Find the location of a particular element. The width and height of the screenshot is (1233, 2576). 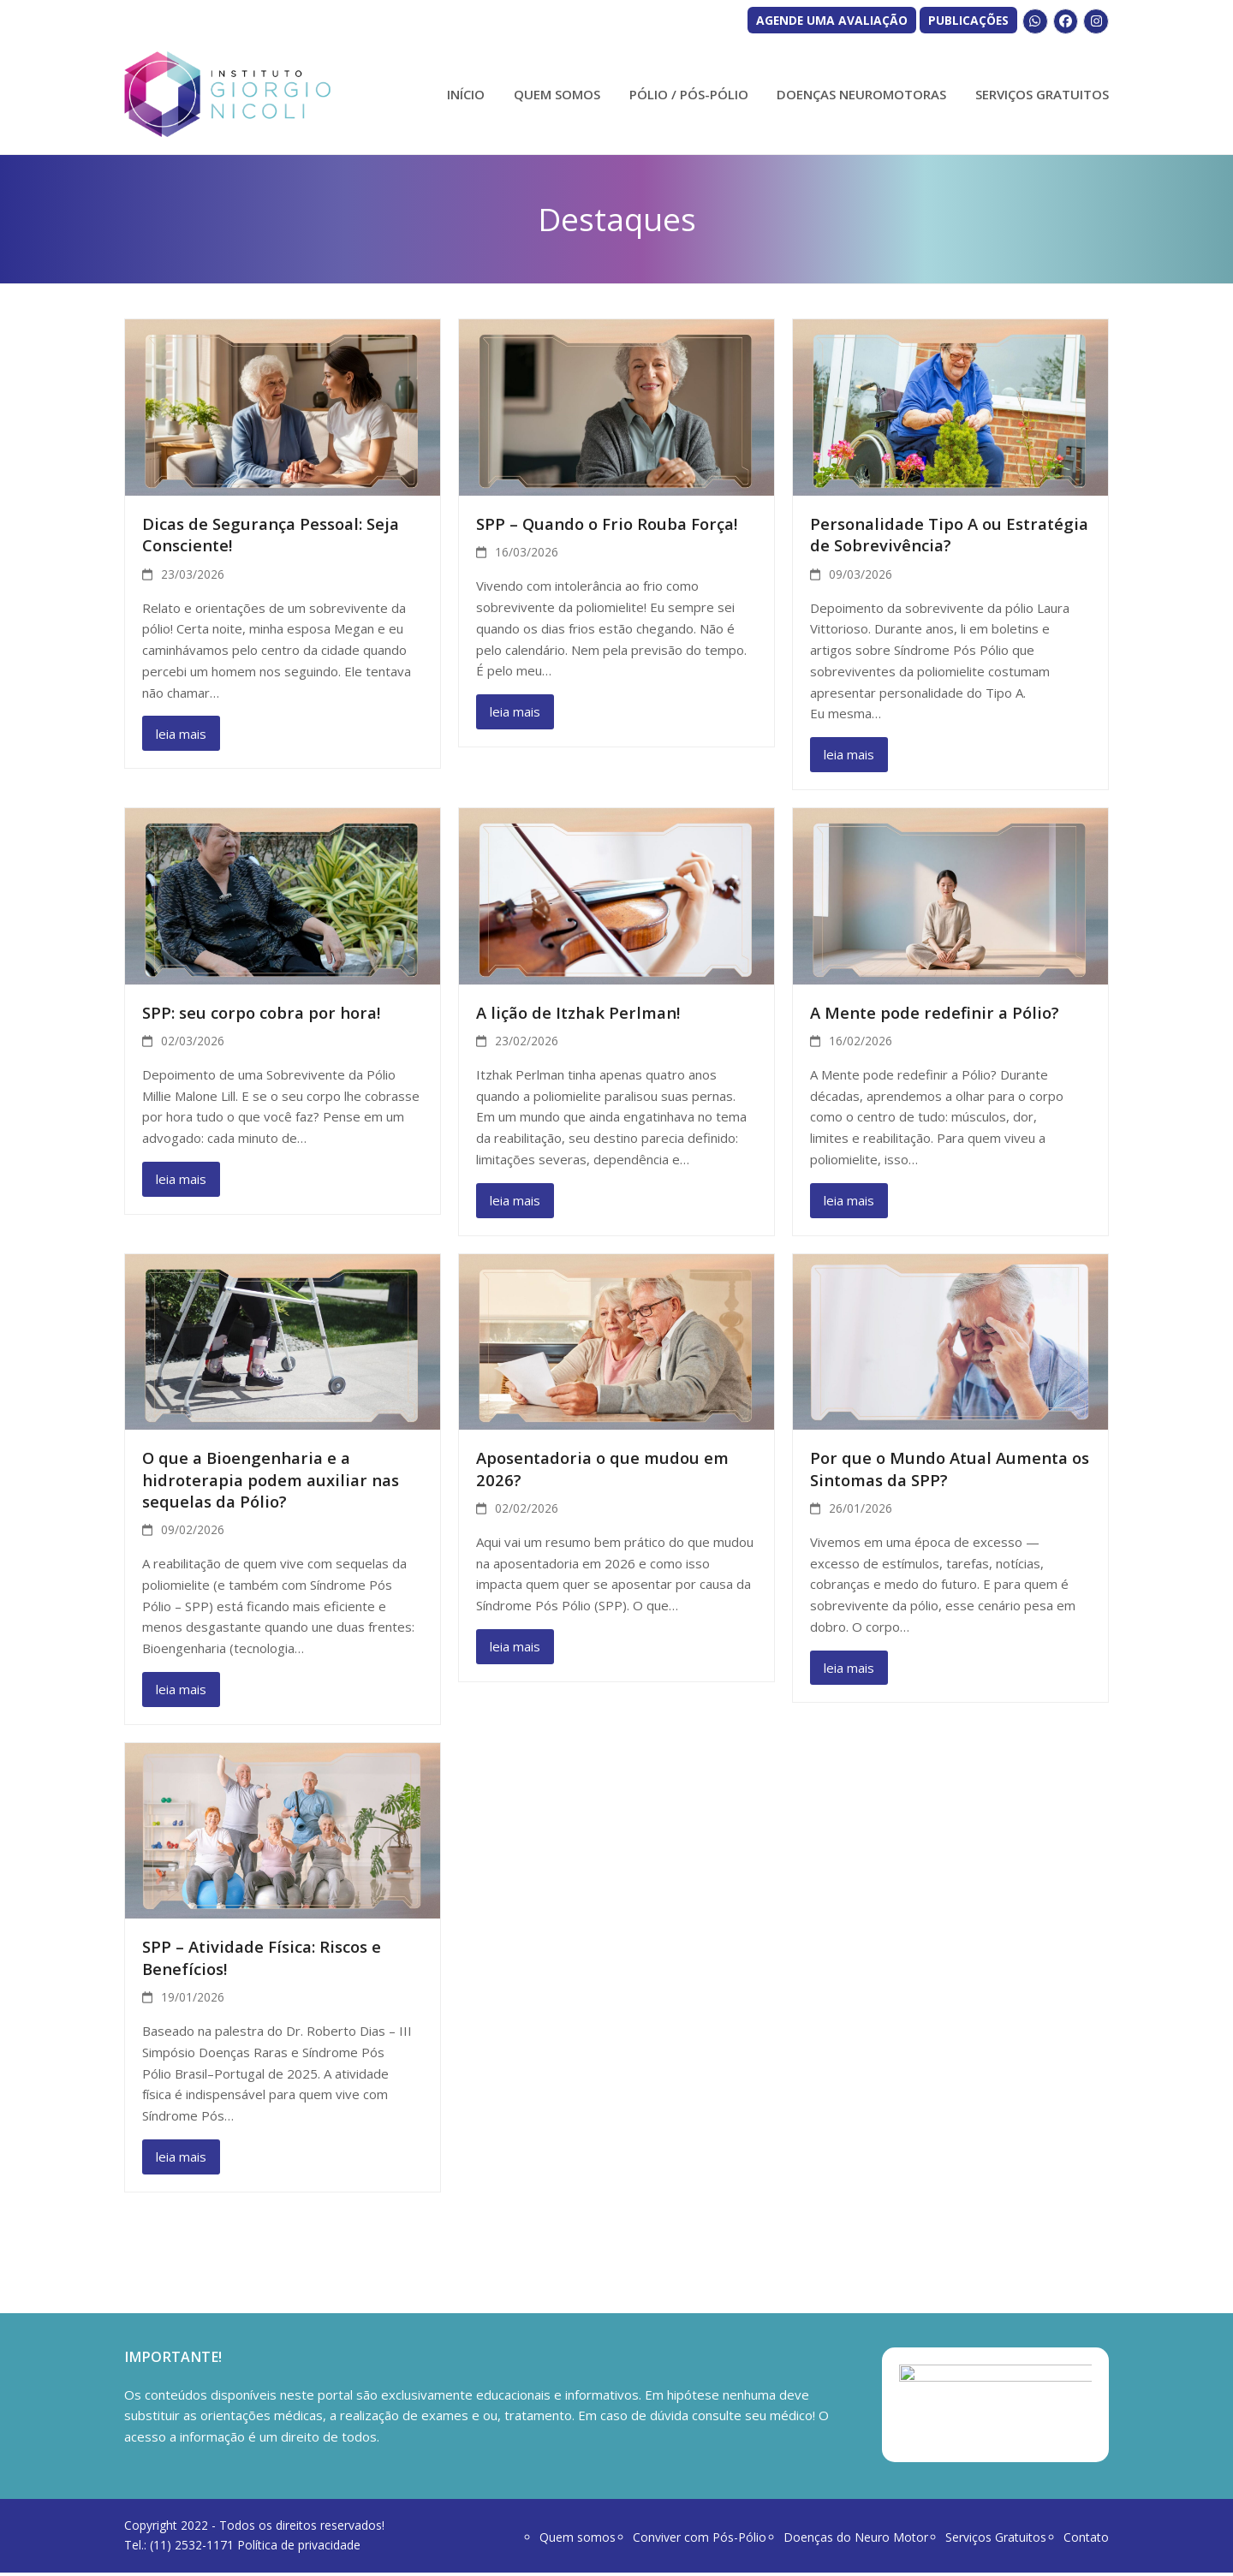

leia mais [leia mais about O que a Bioengenharia e a hidroterapia podem auxiliar nas sequelas da Pólio?] is located at coordinates (181, 1689).